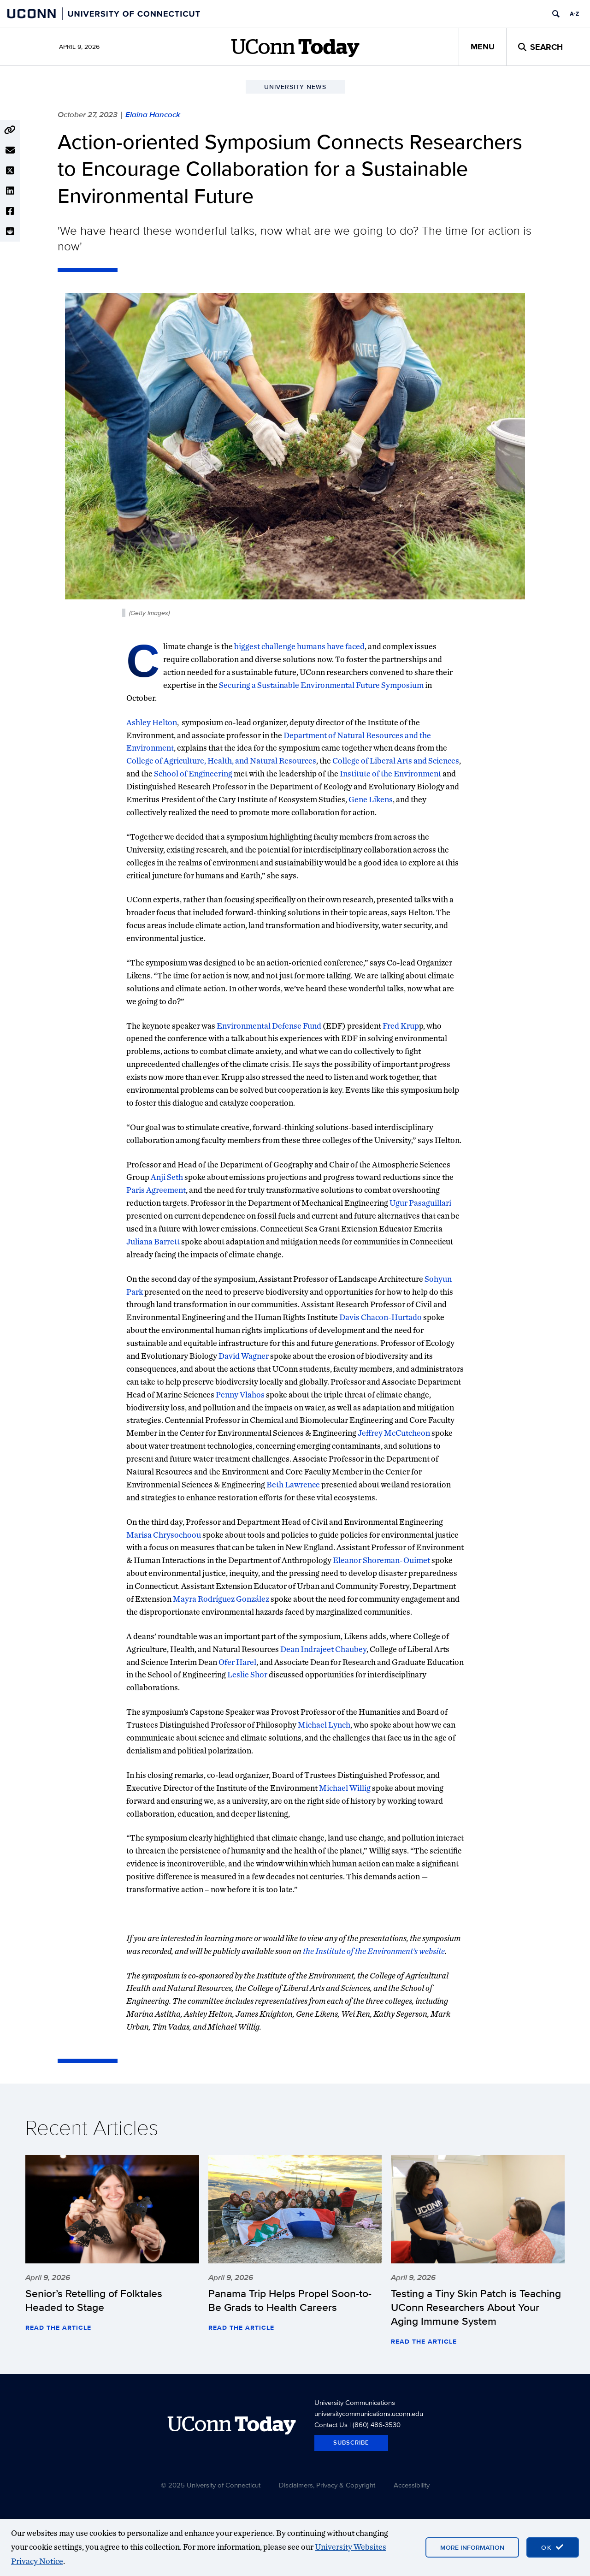 The image size is (590, 2576). What do you see at coordinates (324, 1724) in the screenshot?
I see `Michael Lynch` at bounding box center [324, 1724].